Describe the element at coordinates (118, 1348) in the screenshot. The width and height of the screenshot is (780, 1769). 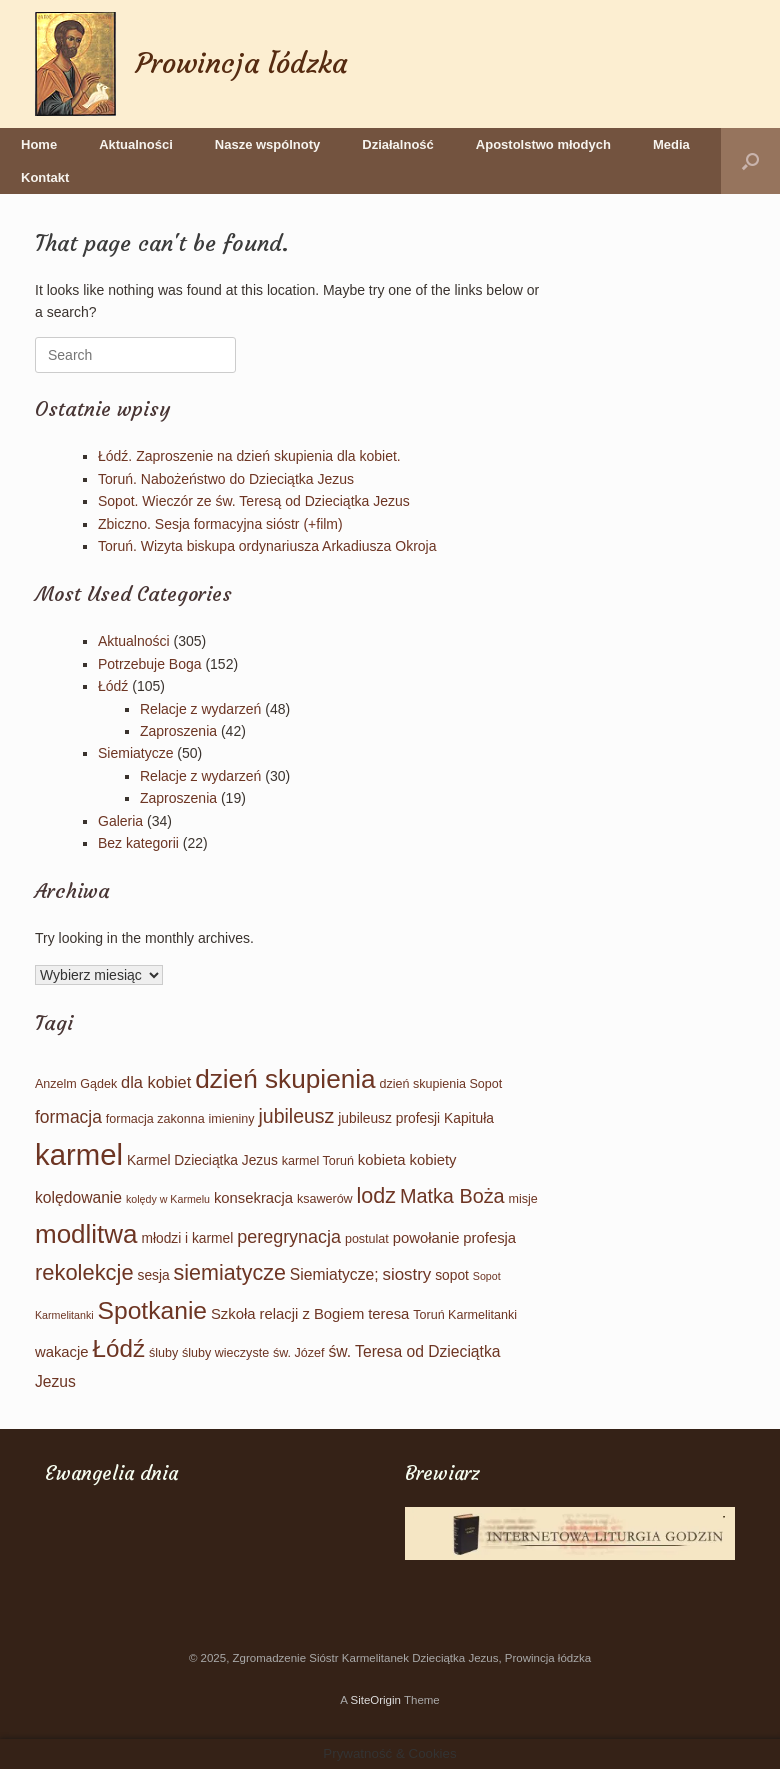
I see `Łódź [Łódź (39 elementów)]` at that location.